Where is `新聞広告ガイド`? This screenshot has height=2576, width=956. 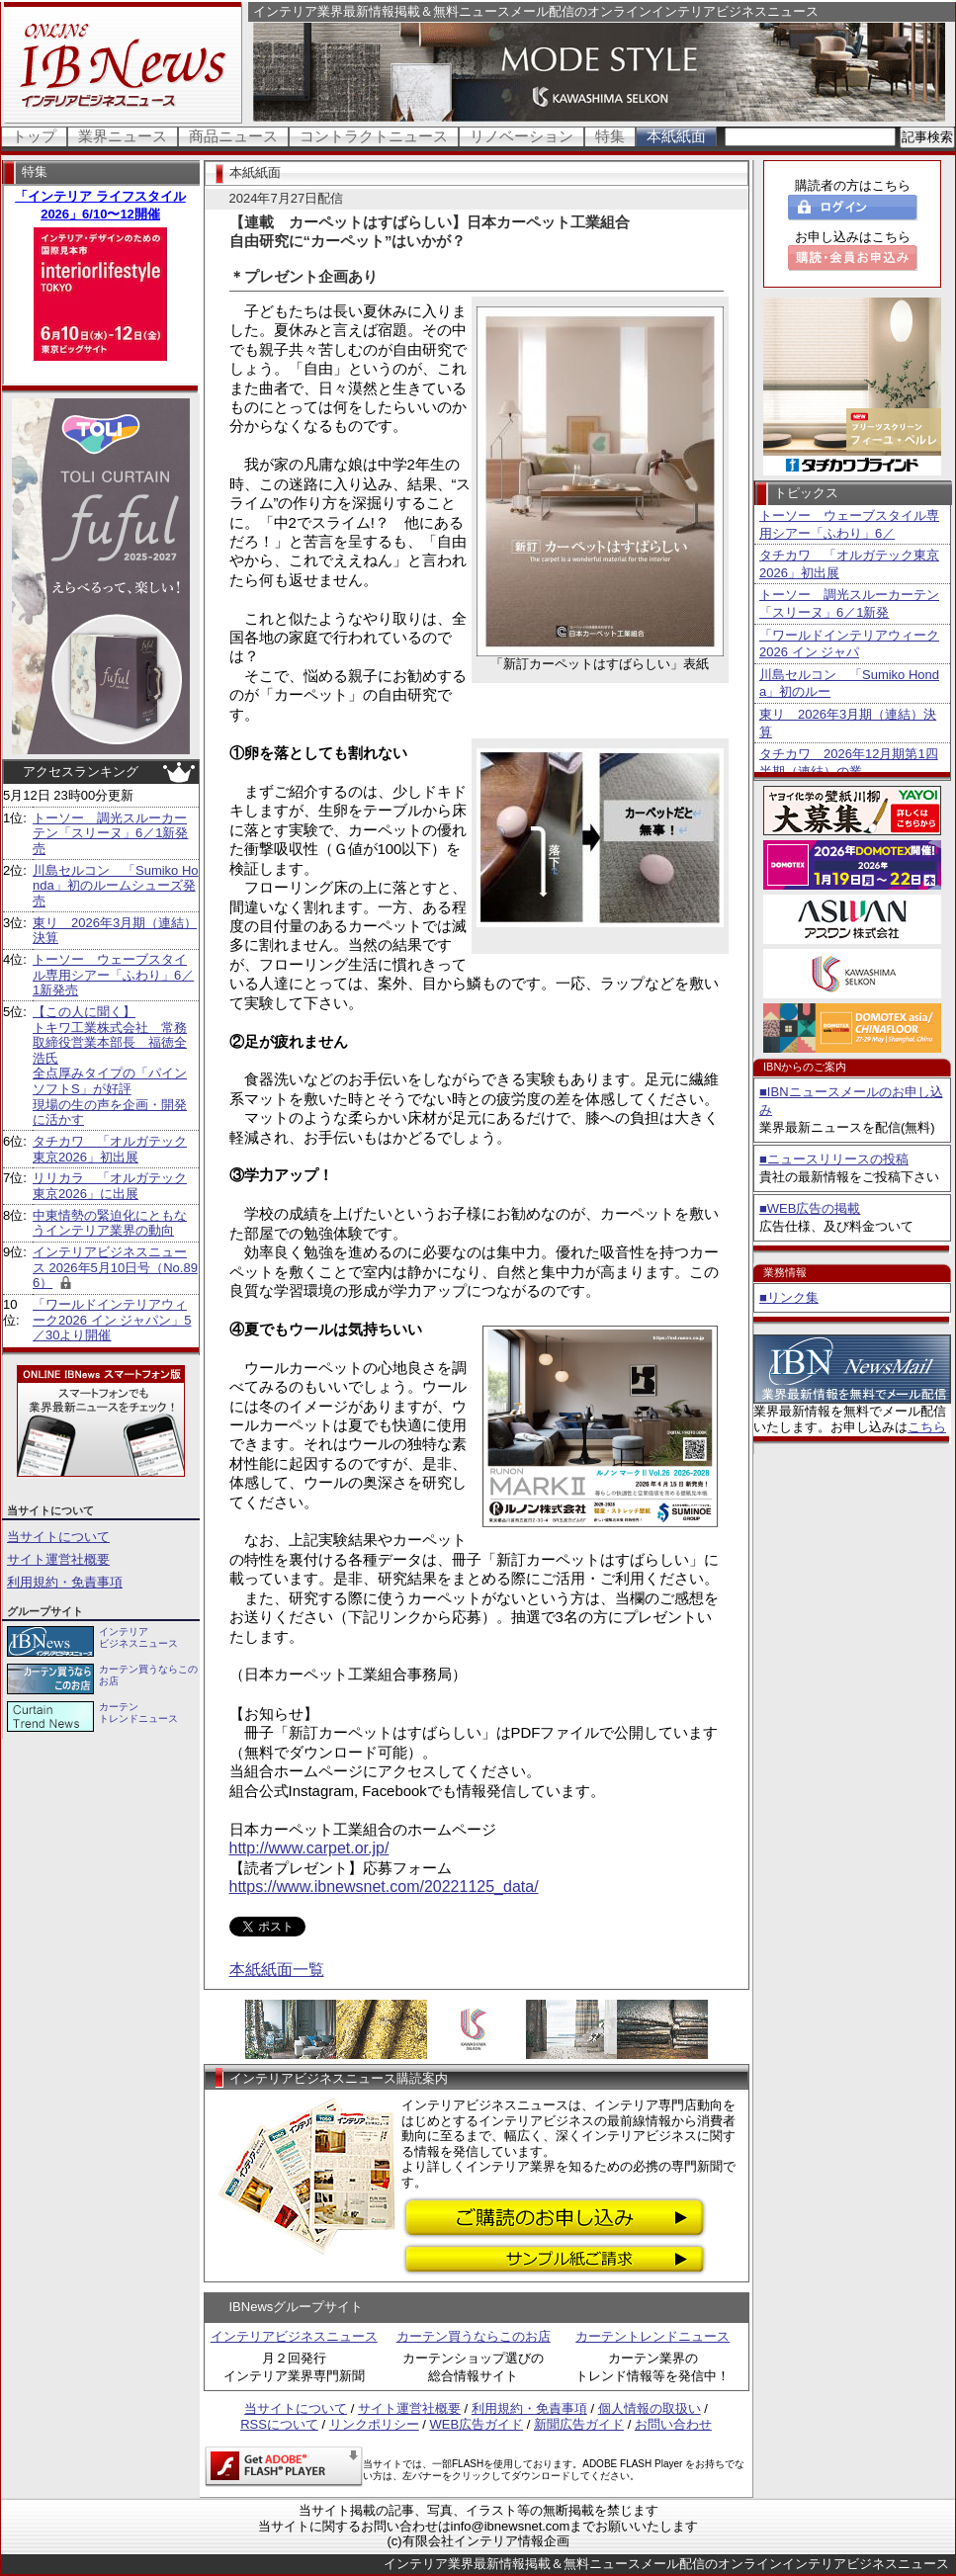
新聞広告ガイド is located at coordinates (579, 2424).